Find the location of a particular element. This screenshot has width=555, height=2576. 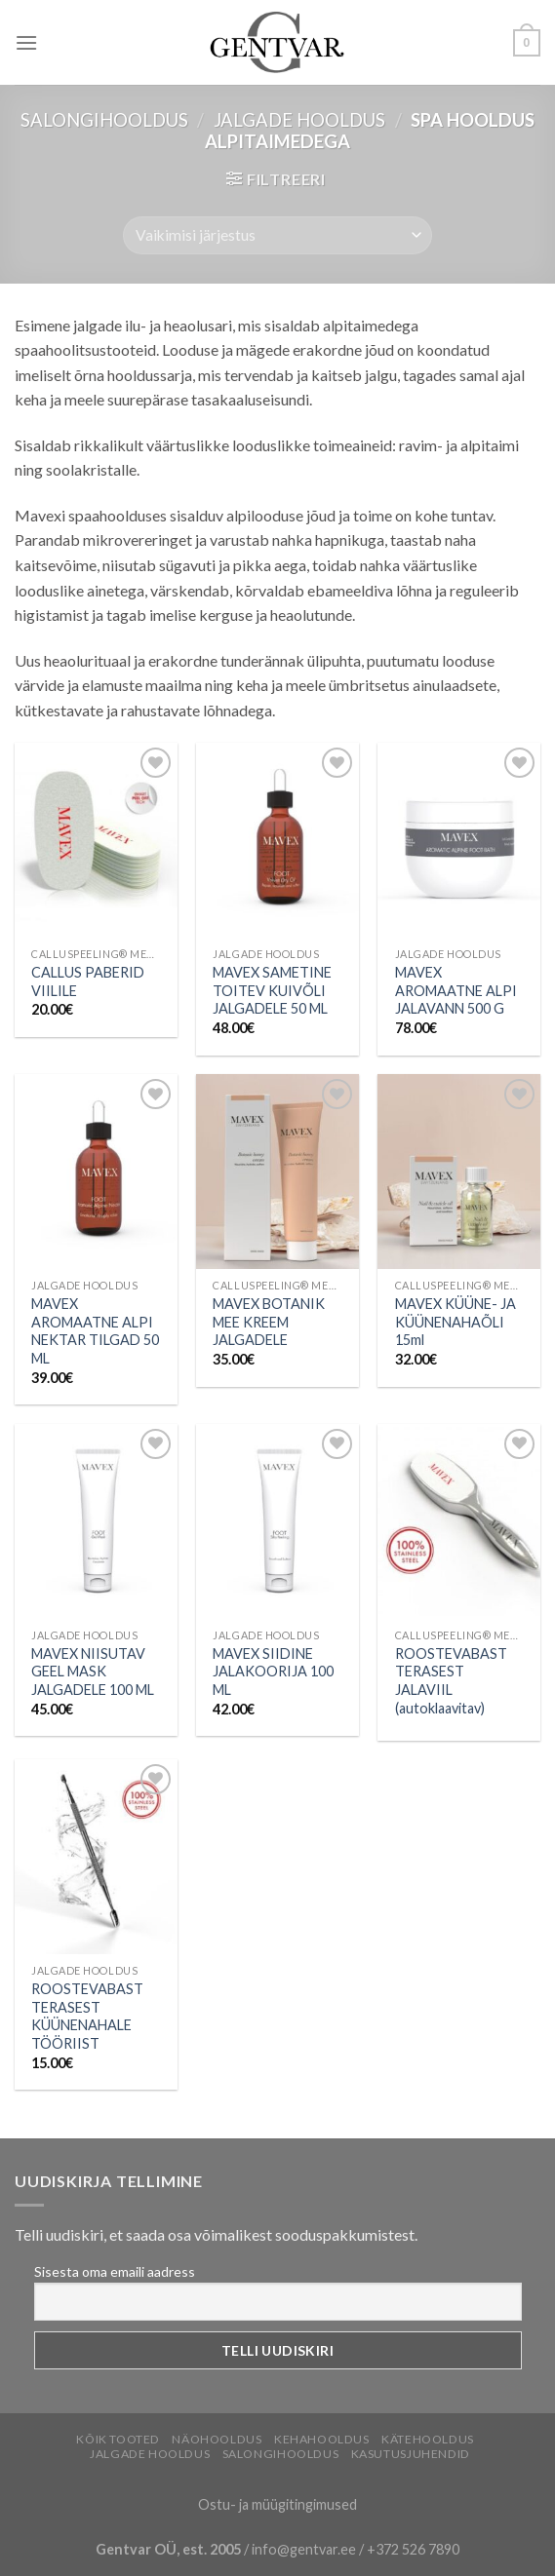

[MAVEX KÜÜNE- JA KÜÜNENAHAÕLI 15ml] is located at coordinates (458, 1171).